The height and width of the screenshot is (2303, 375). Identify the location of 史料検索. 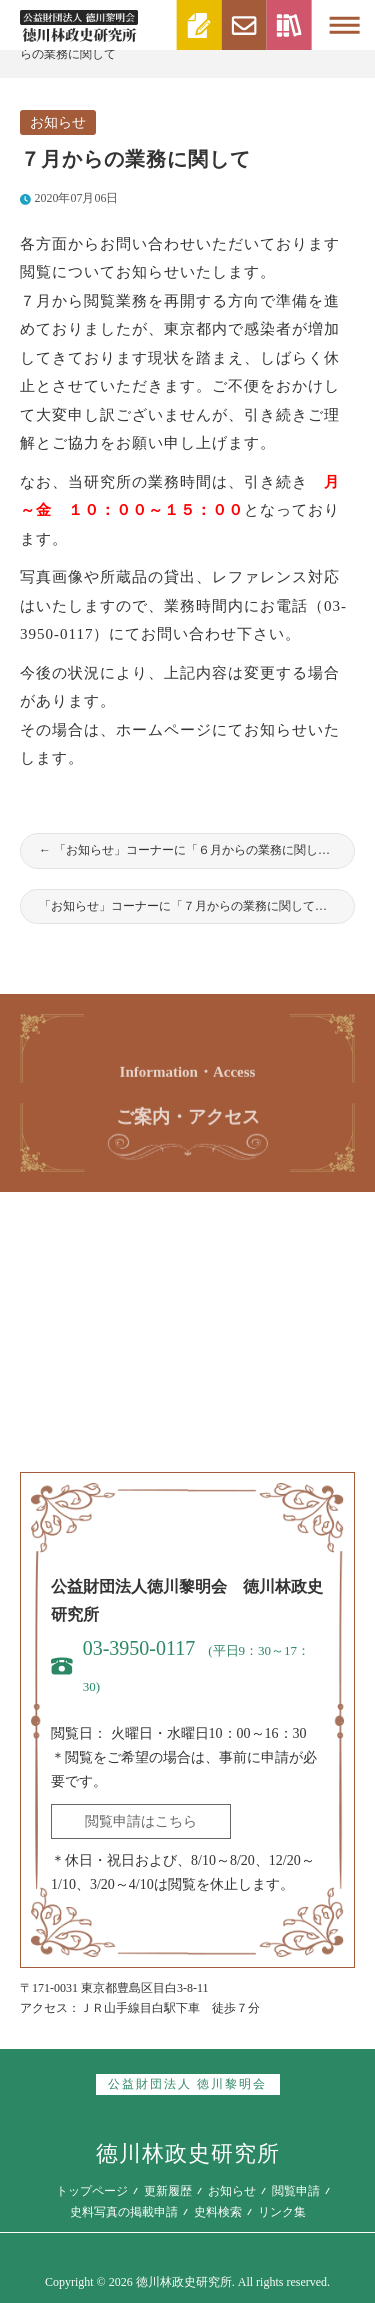
(218, 2212).